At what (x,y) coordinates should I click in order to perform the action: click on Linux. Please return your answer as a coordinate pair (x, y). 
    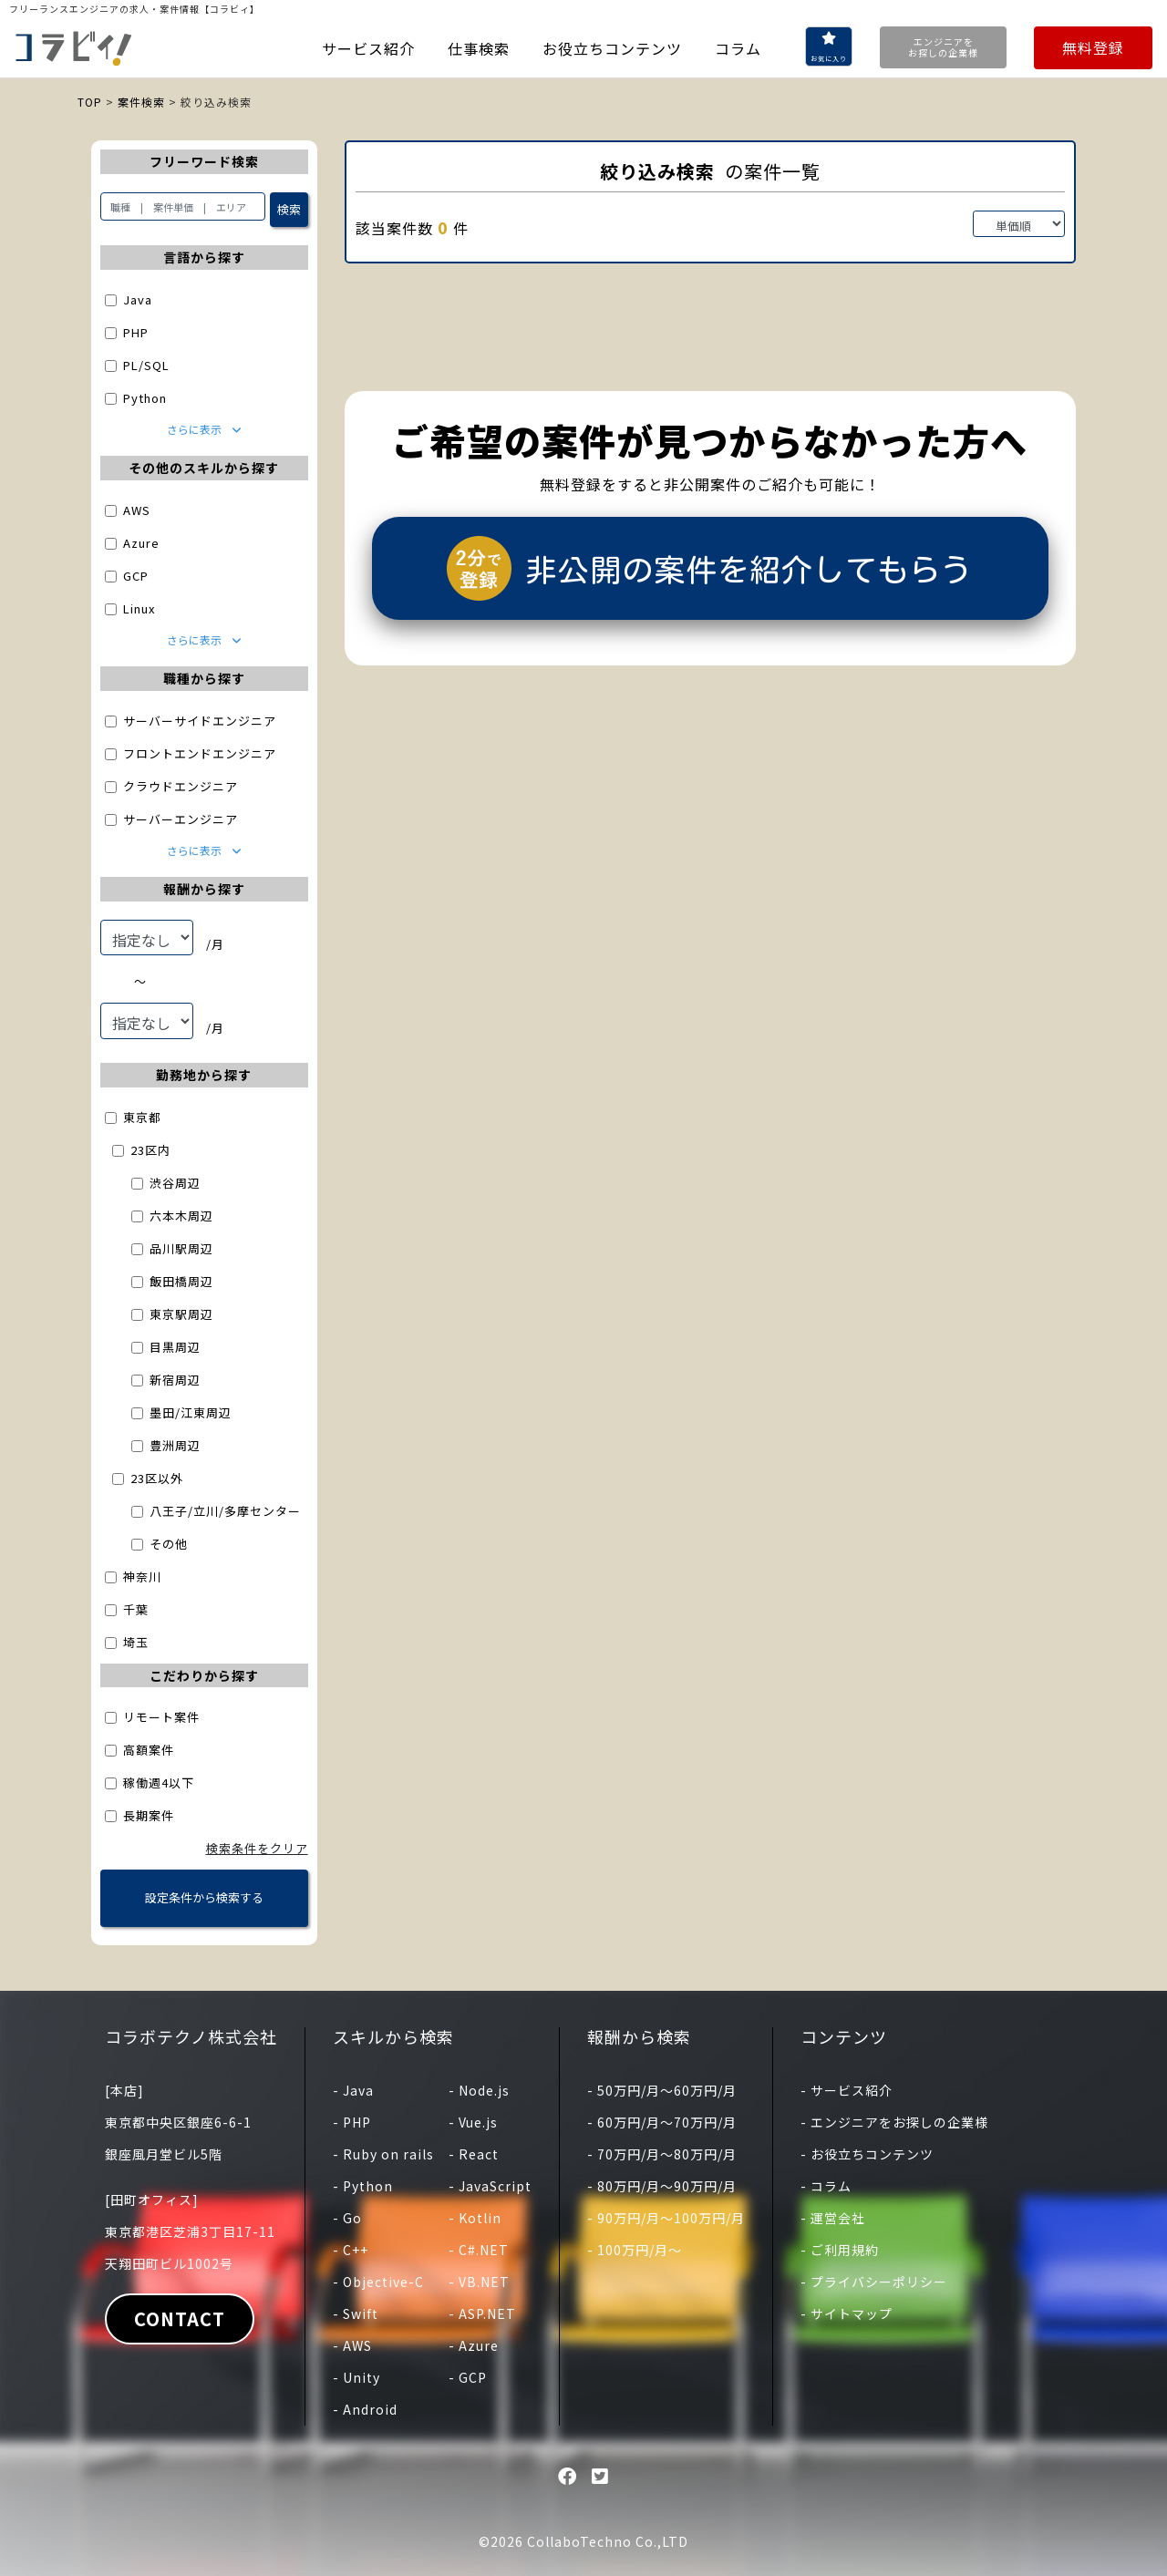
    Looking at the image, I should click on (139, 608).